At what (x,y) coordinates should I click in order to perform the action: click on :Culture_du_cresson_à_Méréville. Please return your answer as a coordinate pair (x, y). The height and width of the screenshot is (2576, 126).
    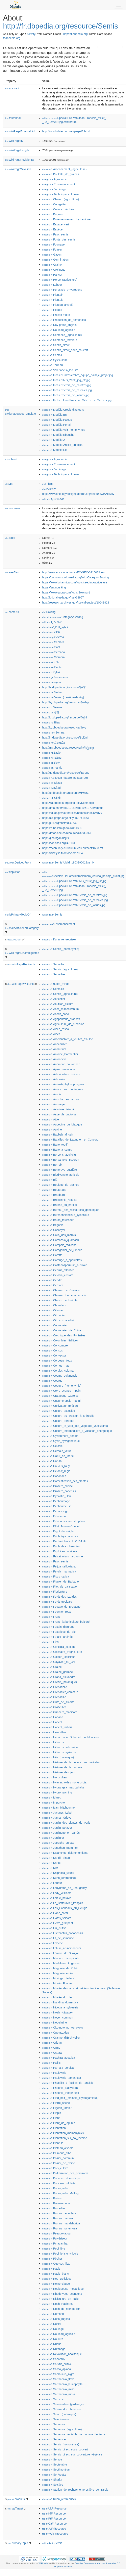
    Looking at the image, I should click on (68, 1415).